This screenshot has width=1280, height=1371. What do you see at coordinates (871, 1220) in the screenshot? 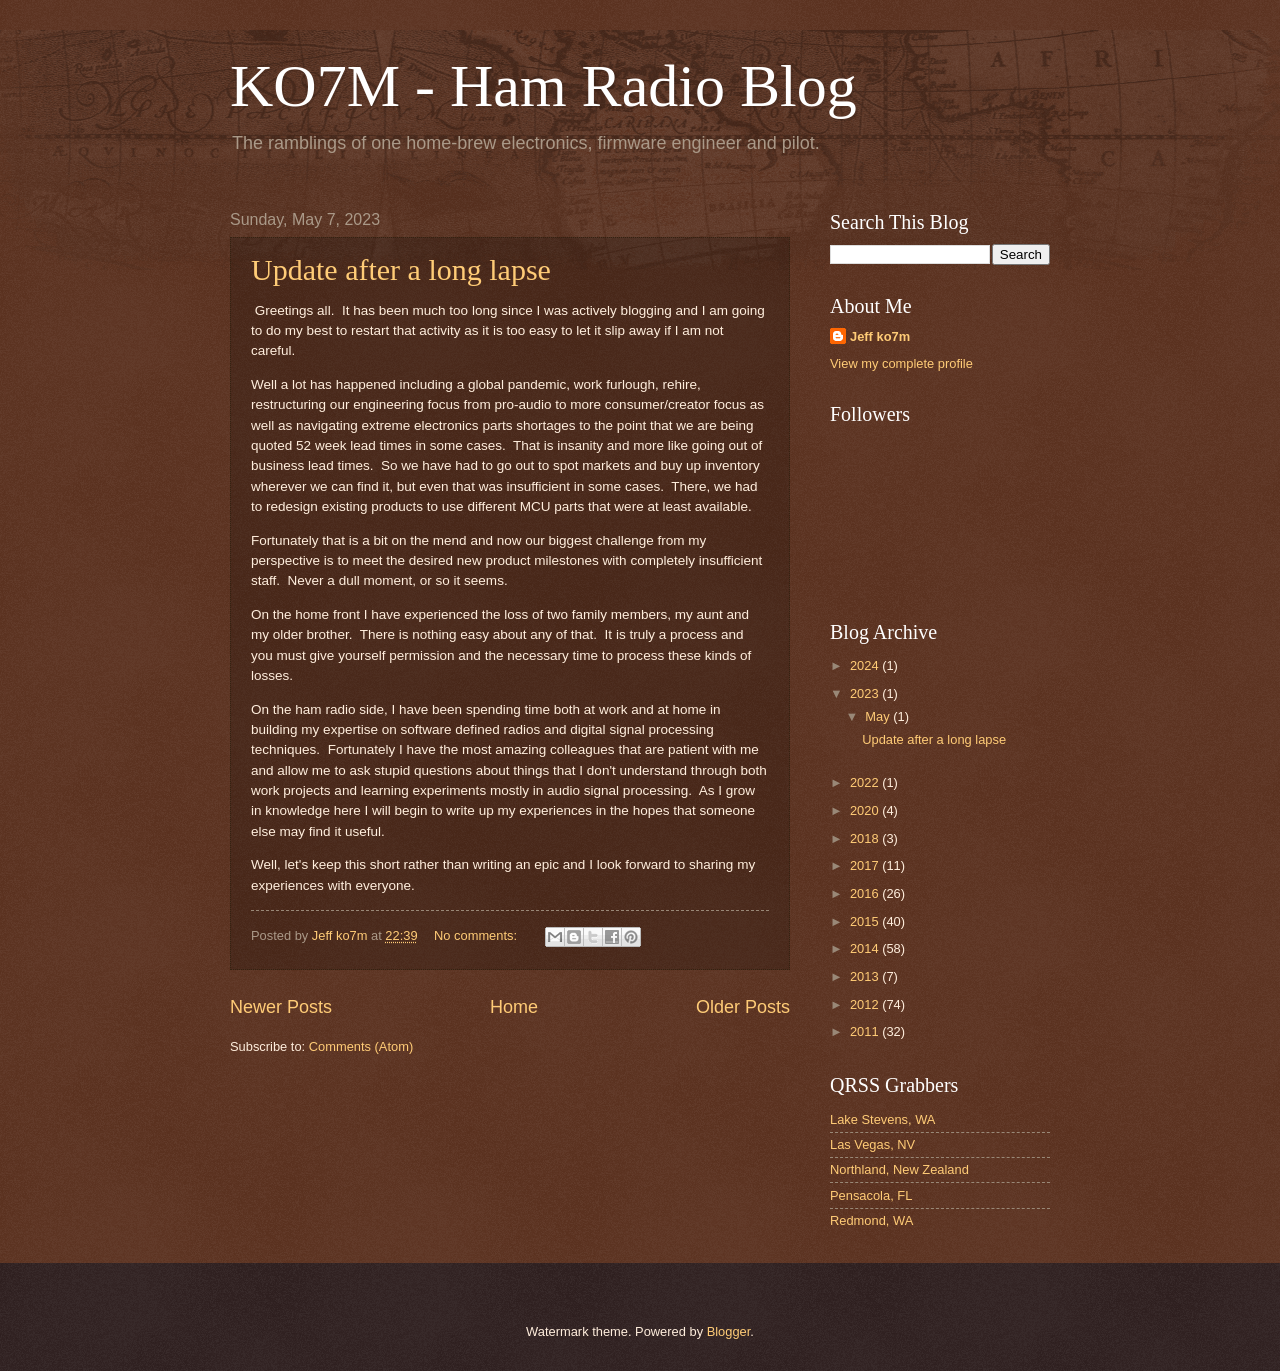
I see `Redmond, WA` at bounding box center [871, 1220].